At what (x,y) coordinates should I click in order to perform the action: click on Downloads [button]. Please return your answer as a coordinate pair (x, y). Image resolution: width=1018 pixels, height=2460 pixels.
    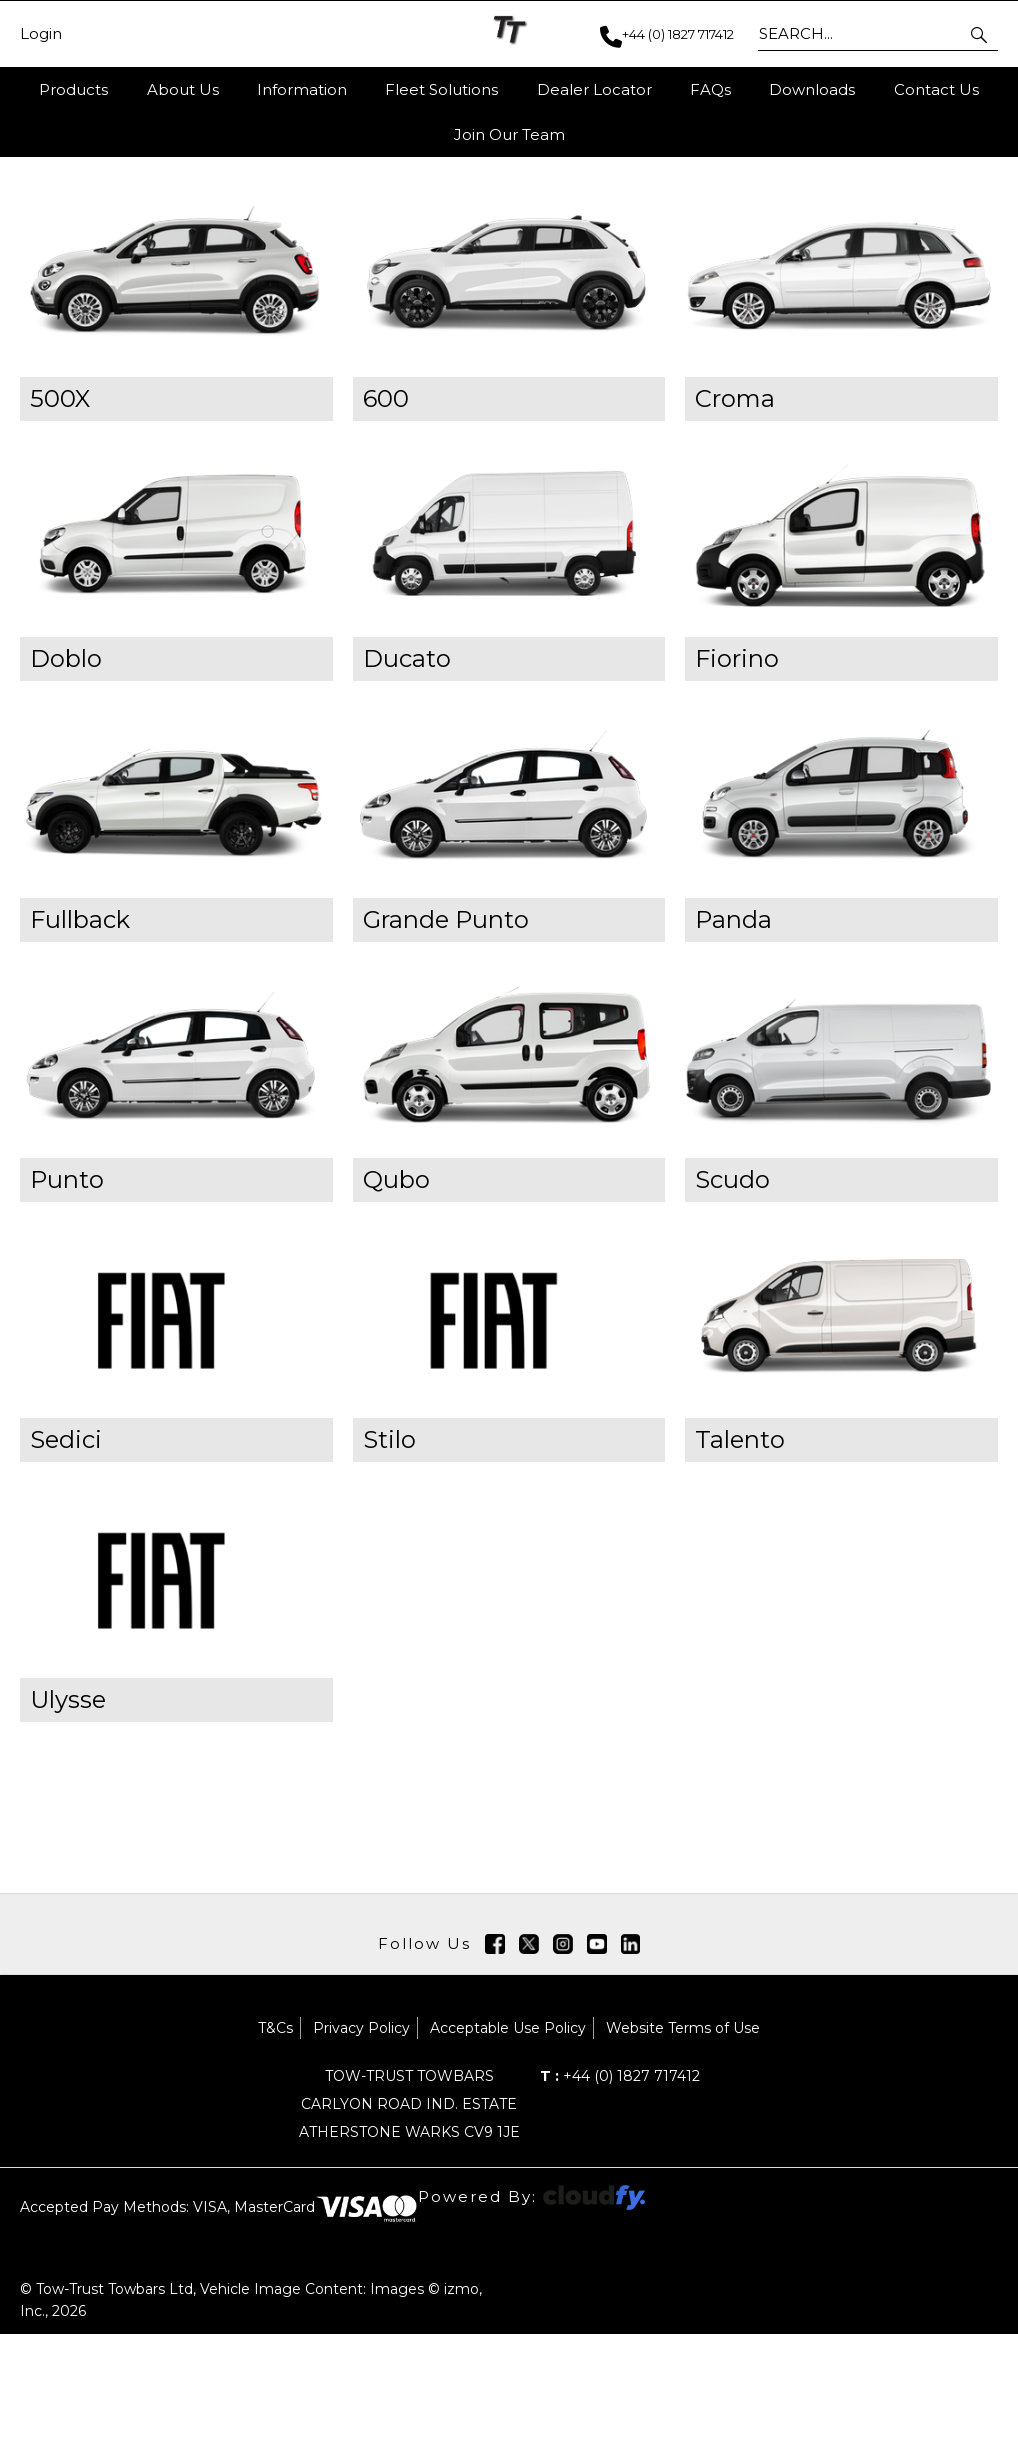
    Looking at the image, I should click on (812, 89).